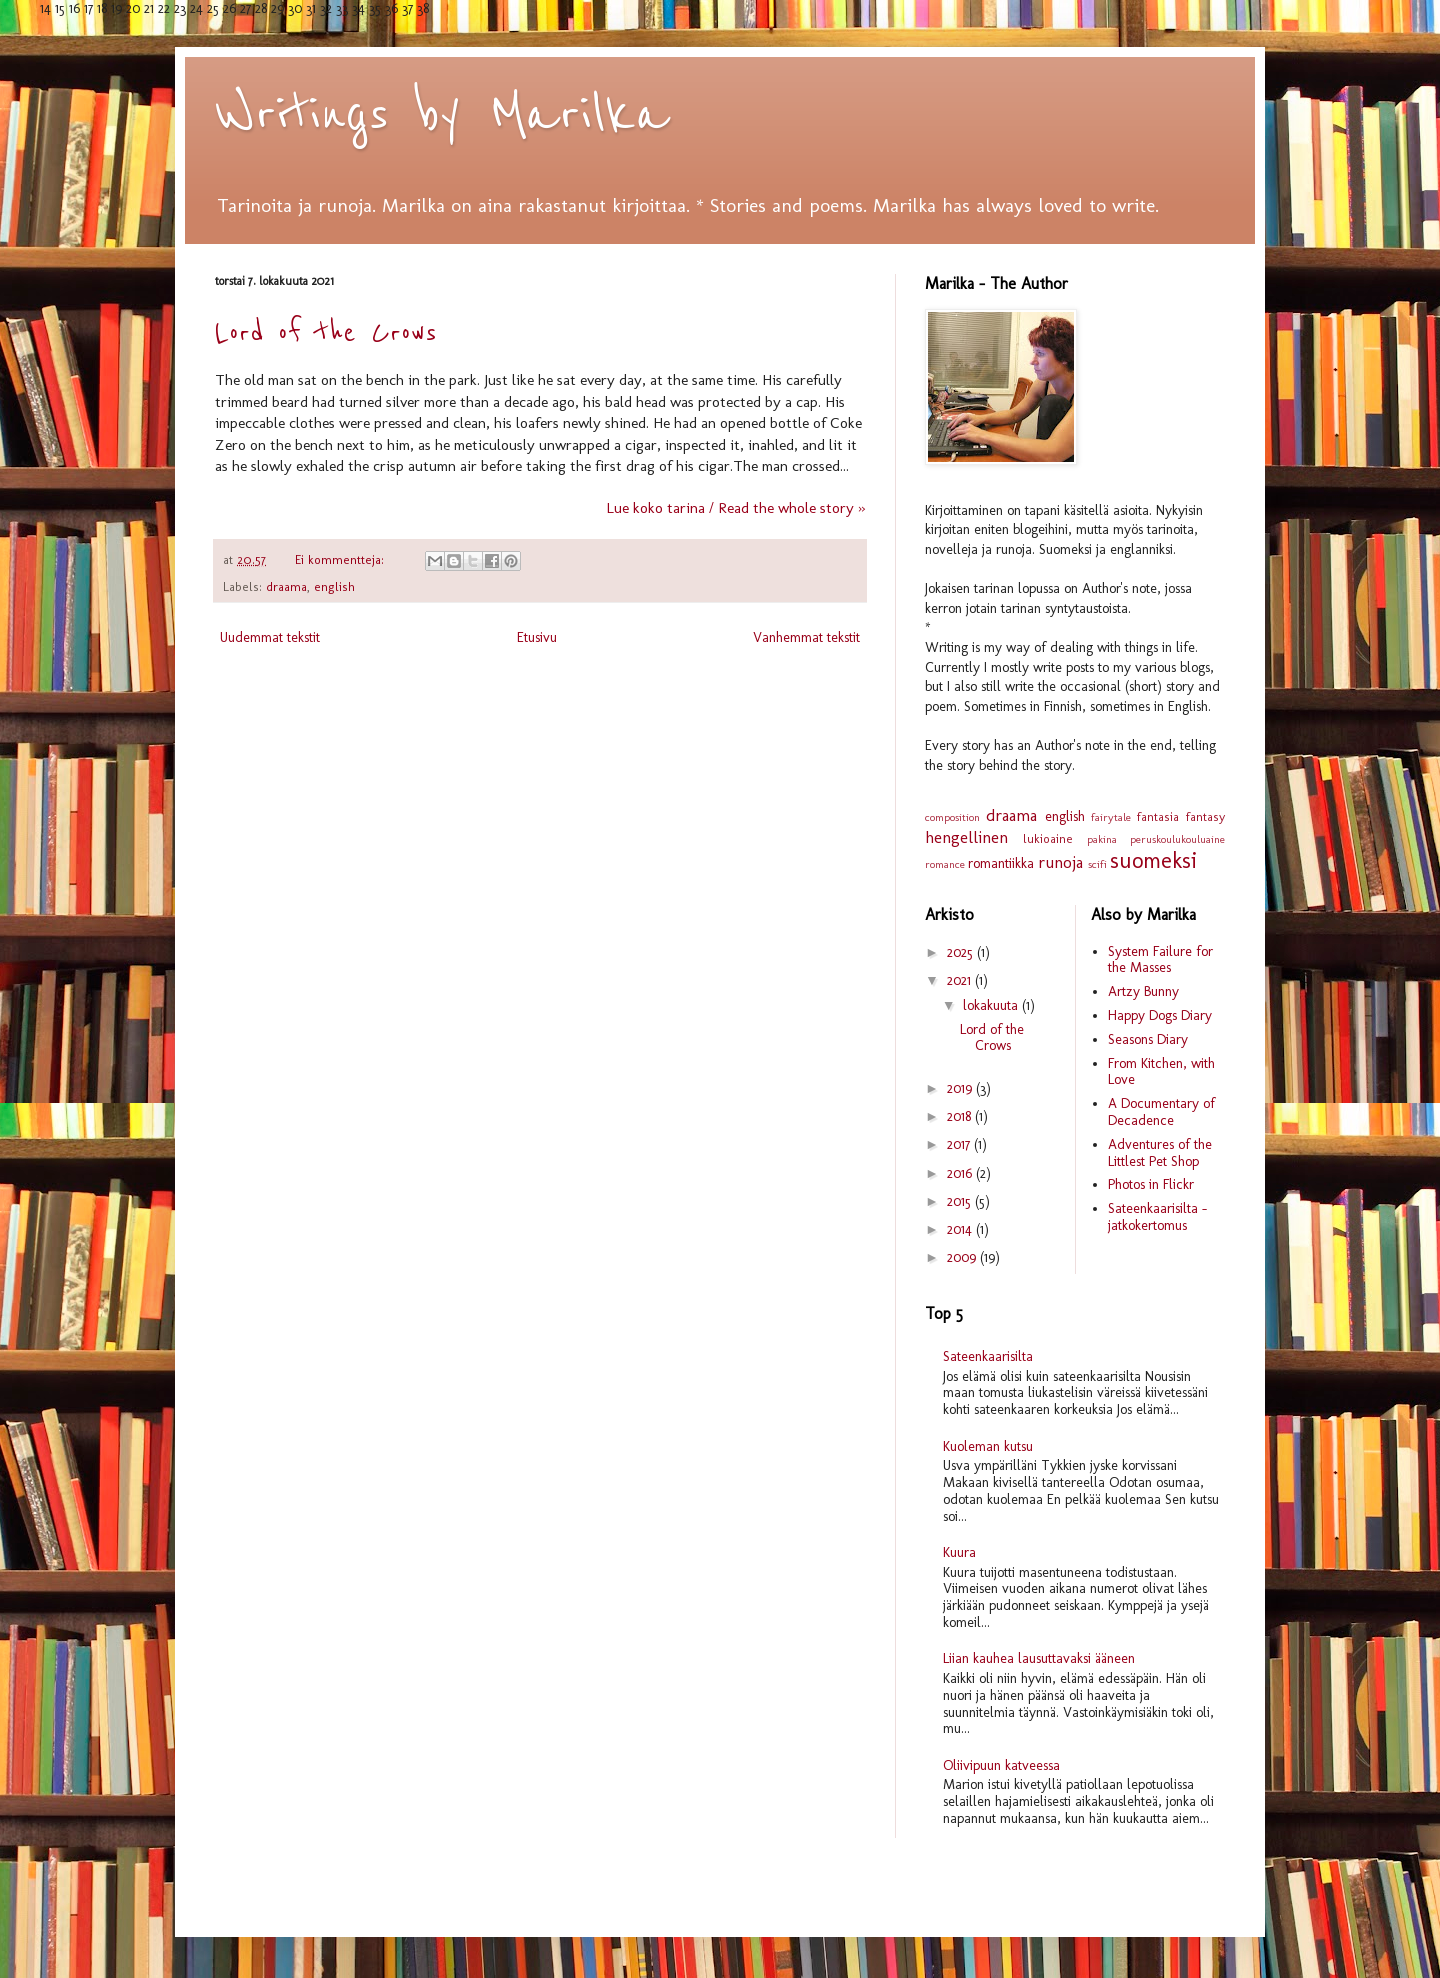 This screenshot has width=1440, height=1978. I want to click on From Kitchen, with Love, so click(1161, 1072).